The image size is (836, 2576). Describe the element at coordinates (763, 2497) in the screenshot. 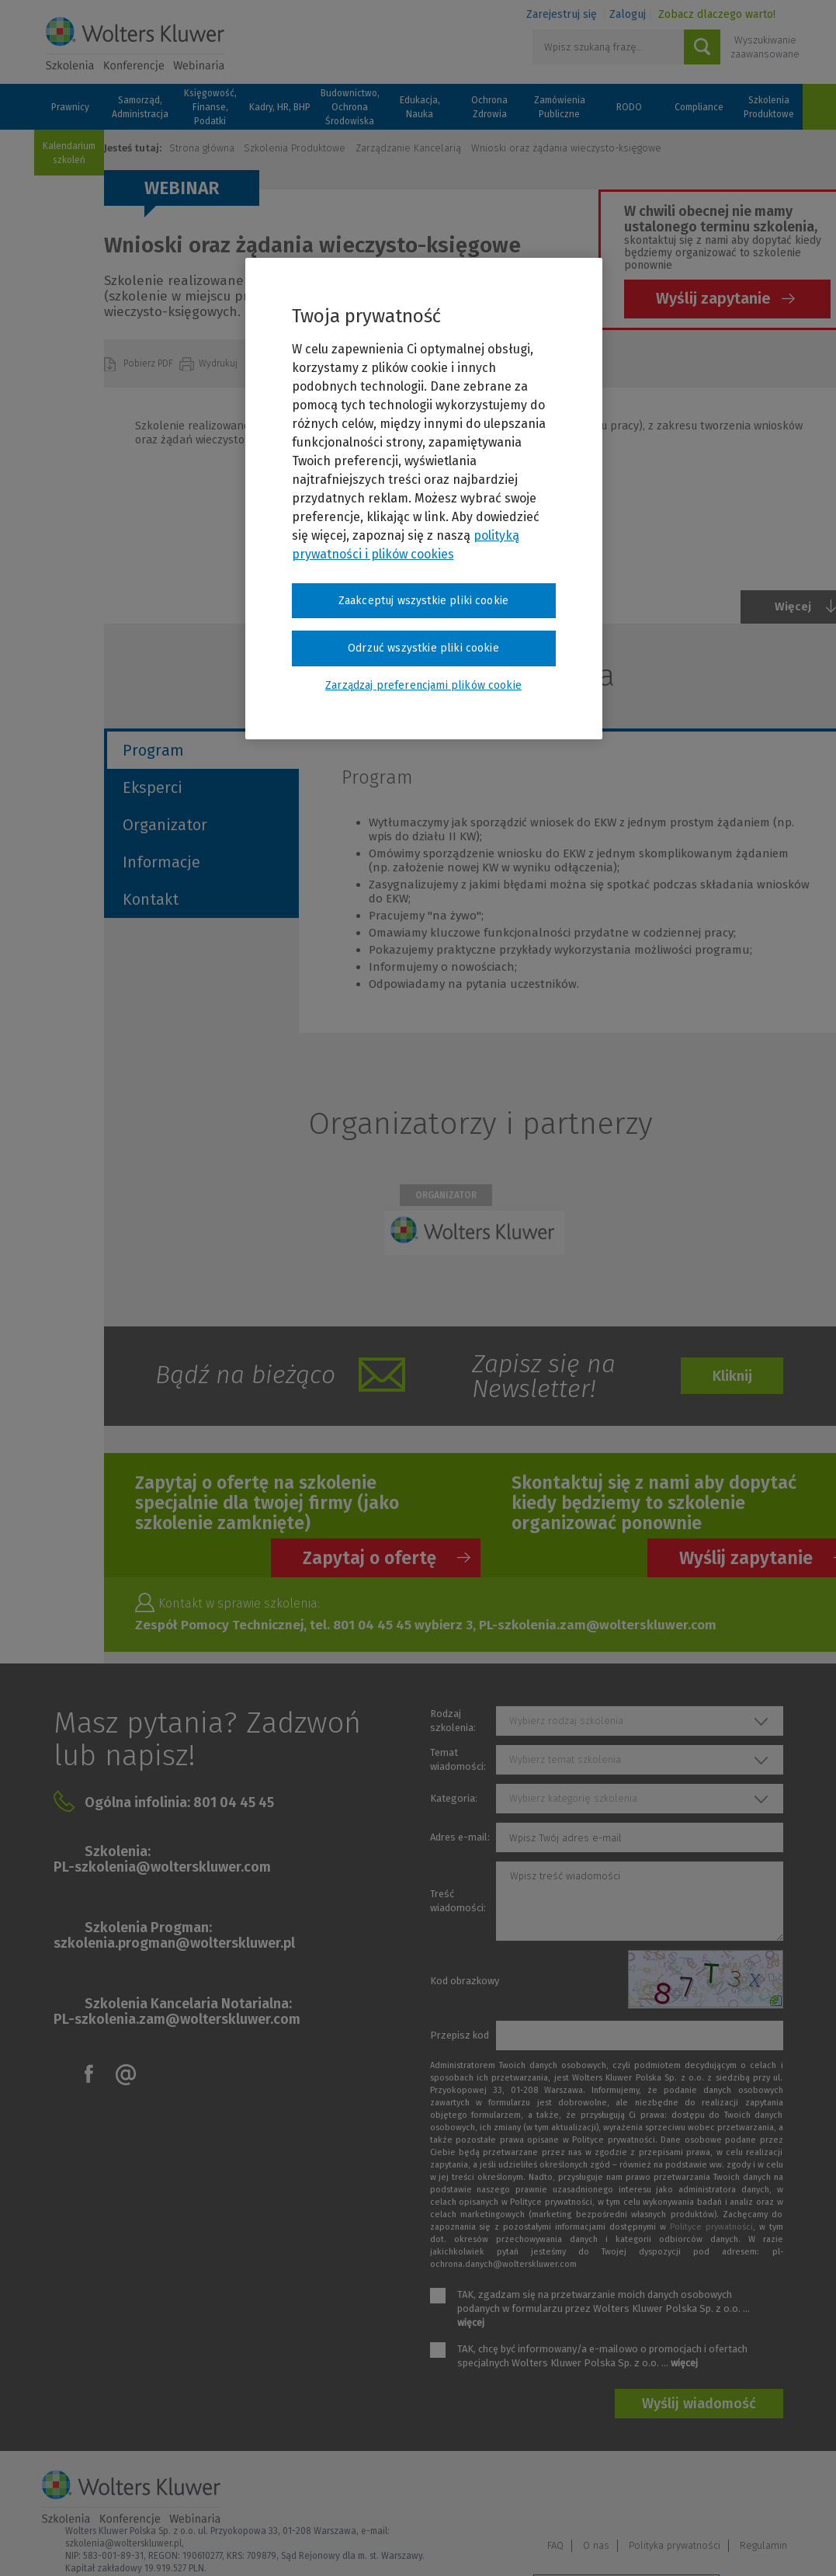

I see `Regulamin` at that location.